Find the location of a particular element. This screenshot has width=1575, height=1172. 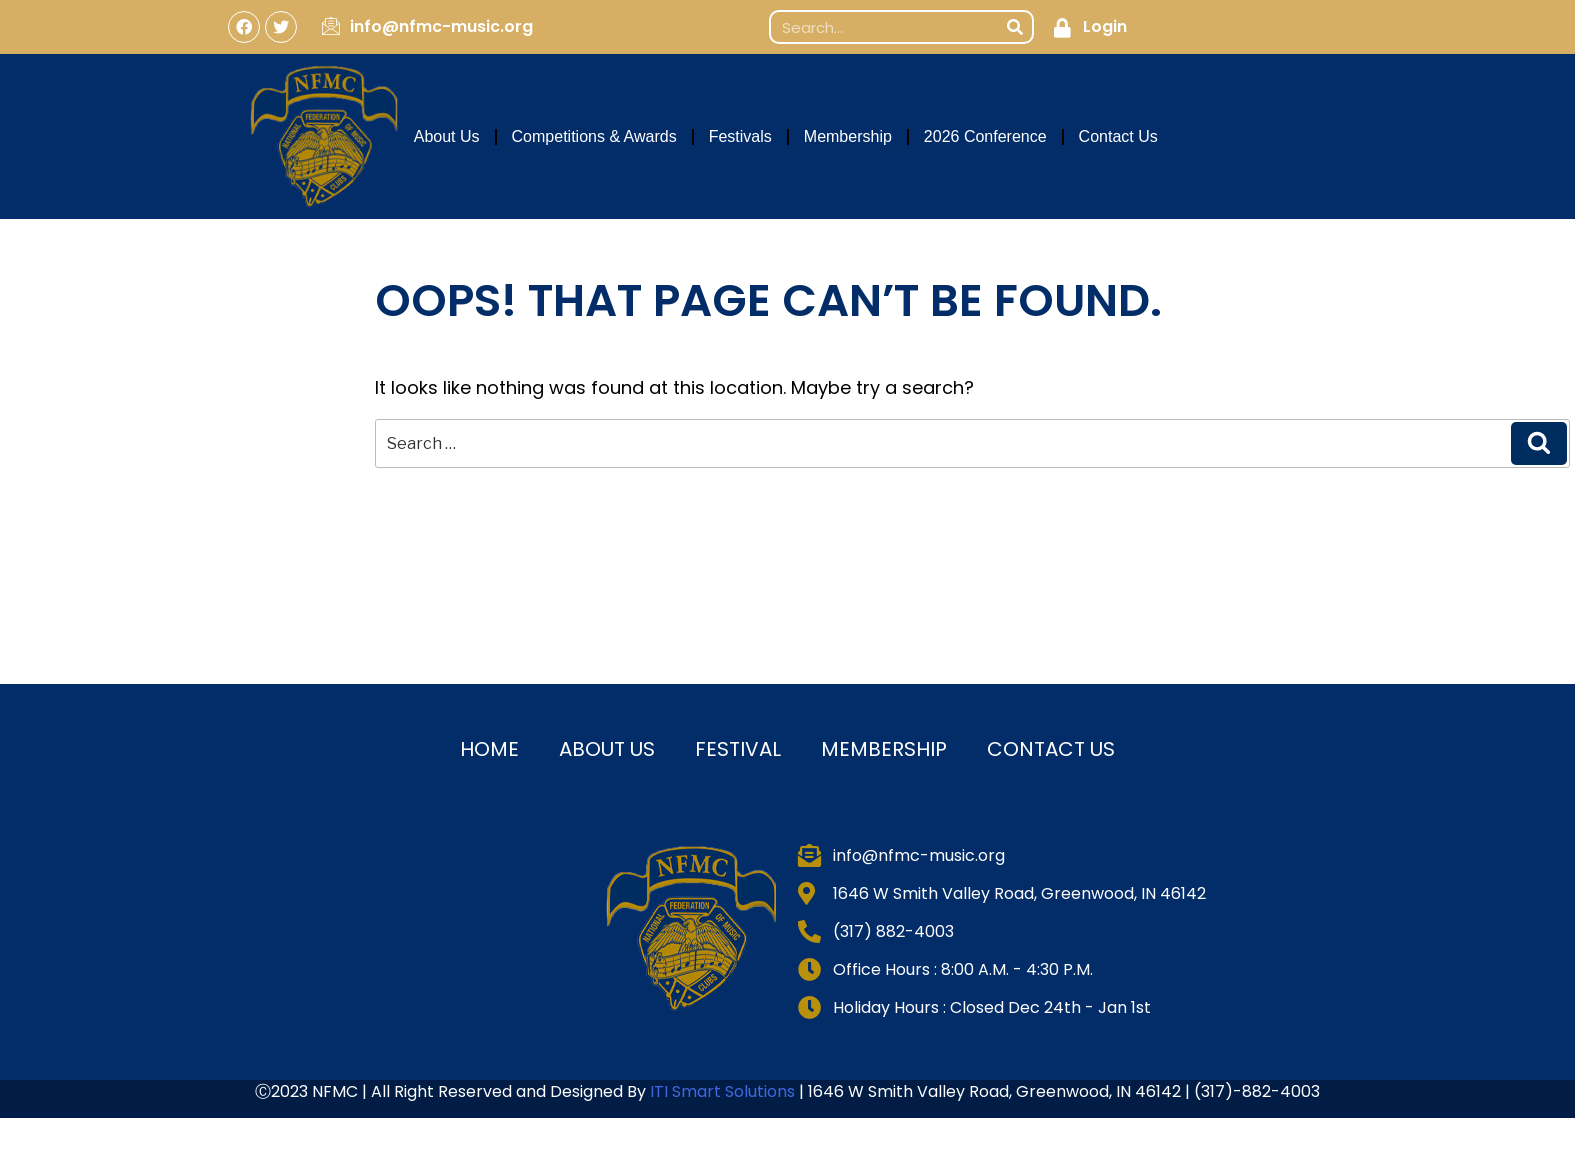

2026 Conference is located at coordinates (985, 136).